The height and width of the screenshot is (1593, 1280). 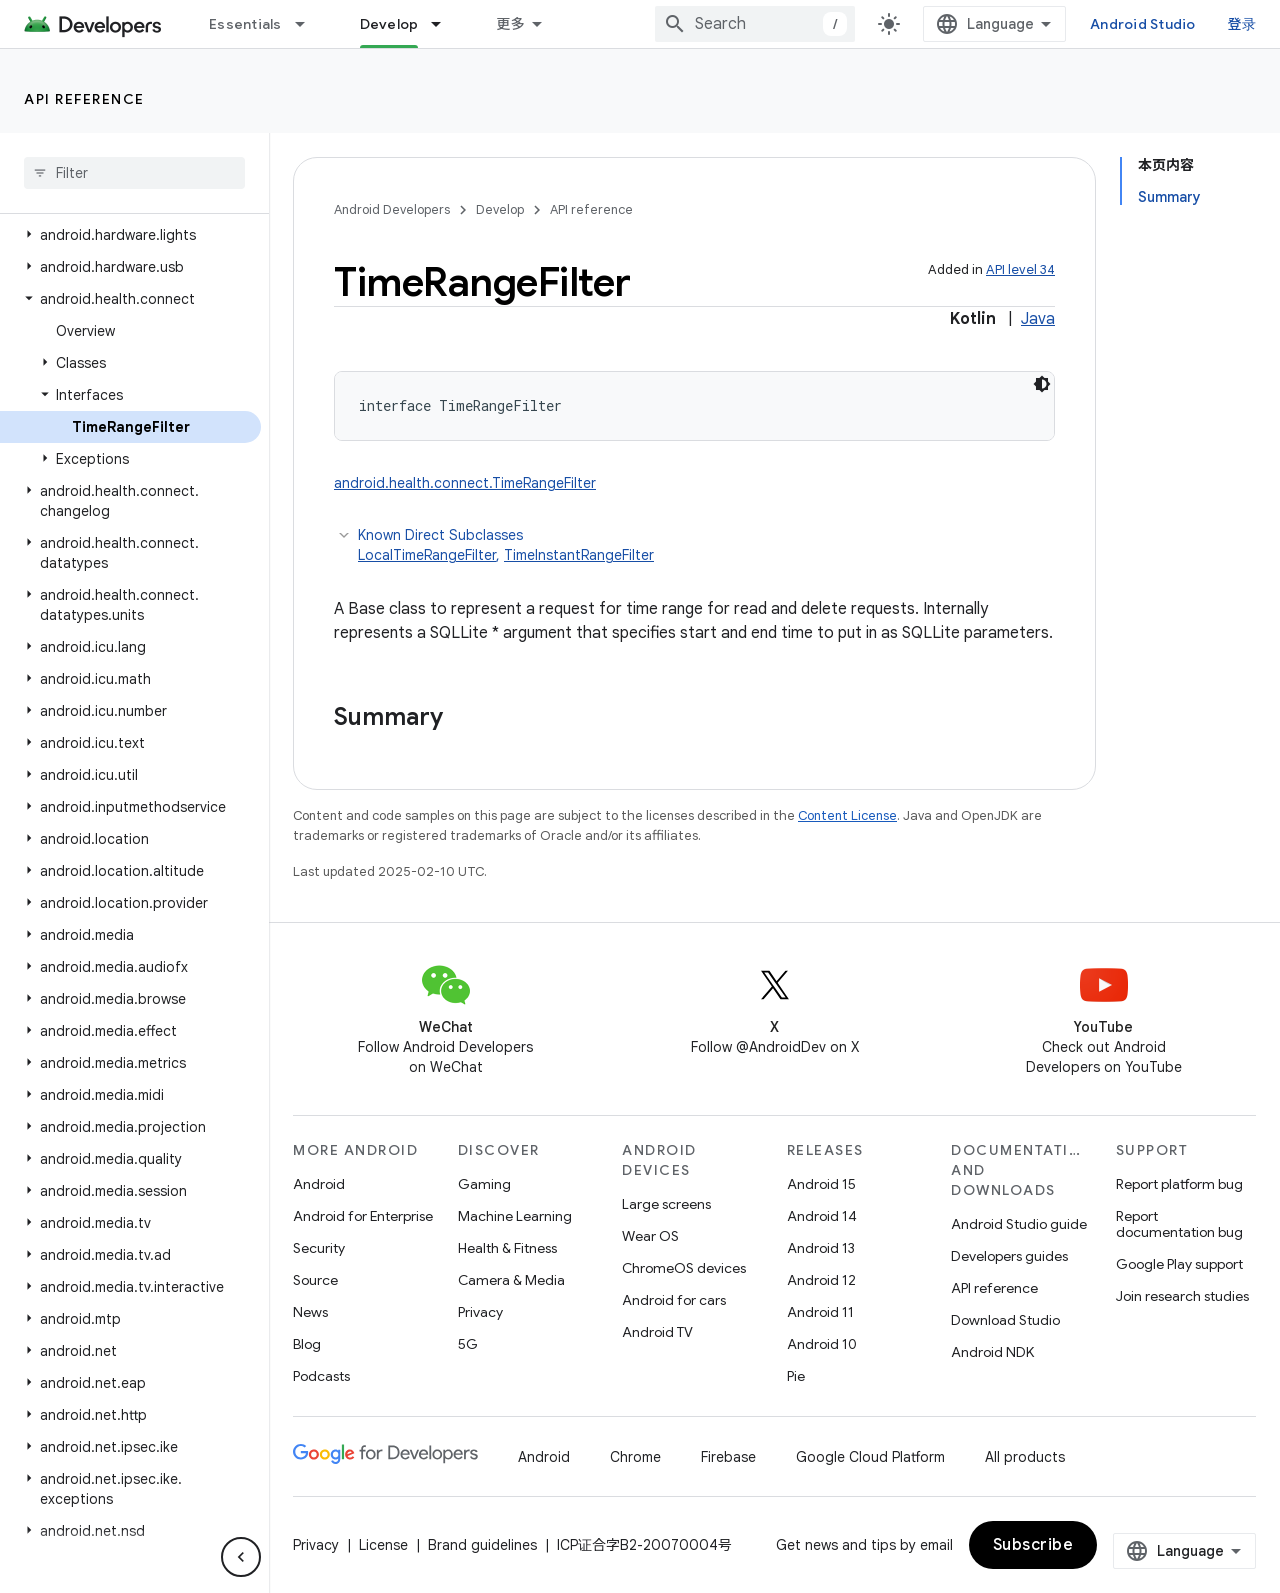 What do you see at coordinates (310, 1312) in the screenshot?
I see `News` at bounding box center [310, 1312].